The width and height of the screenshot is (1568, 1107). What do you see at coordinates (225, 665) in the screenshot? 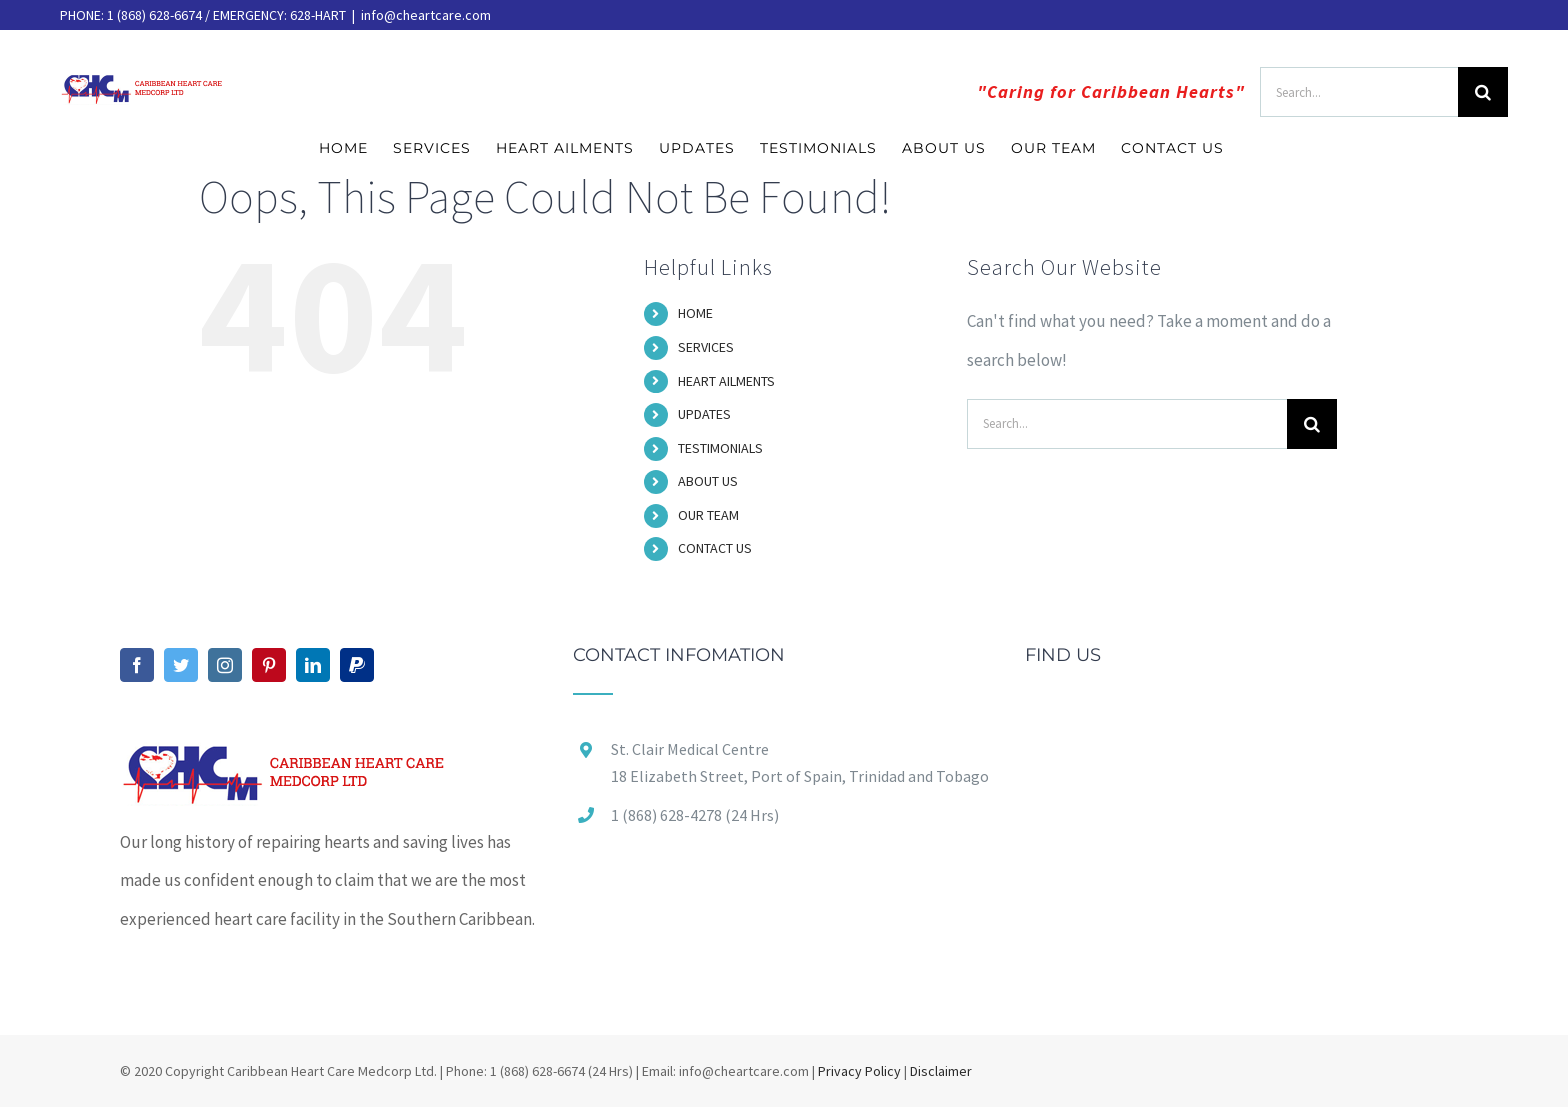
I see `[Instagram]` at bounding box center [225, 665].